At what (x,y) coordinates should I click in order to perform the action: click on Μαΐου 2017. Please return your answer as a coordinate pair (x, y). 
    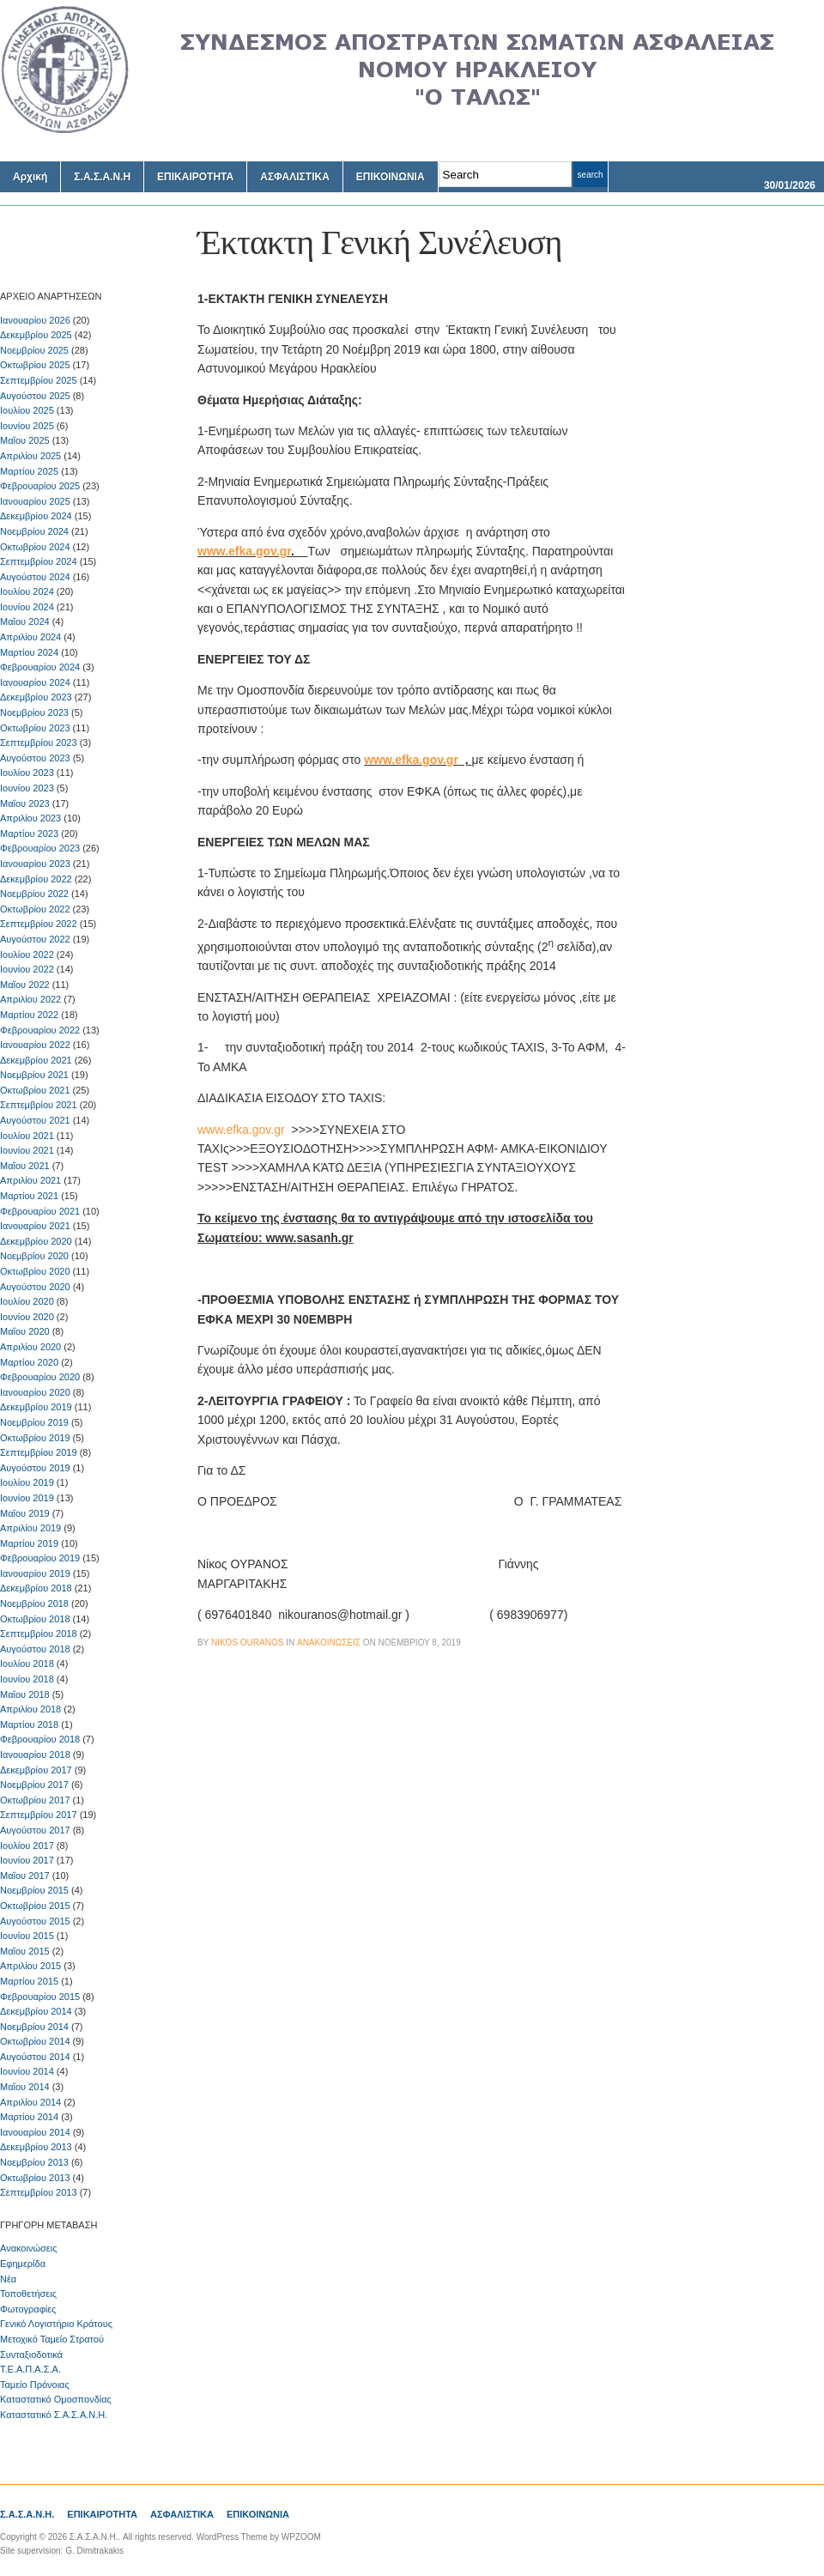
    Looking at the image, I should click on (25, 1875).